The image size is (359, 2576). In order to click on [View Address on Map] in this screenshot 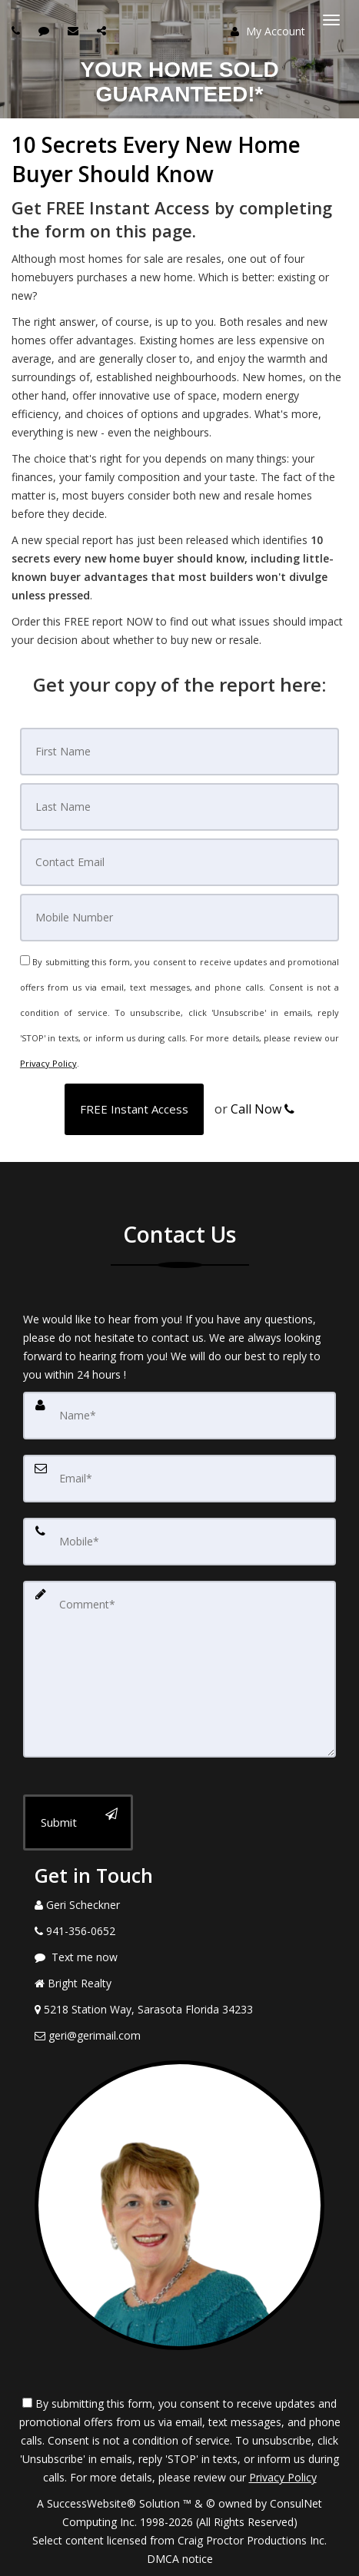, I will do `click(179, 2009)`.